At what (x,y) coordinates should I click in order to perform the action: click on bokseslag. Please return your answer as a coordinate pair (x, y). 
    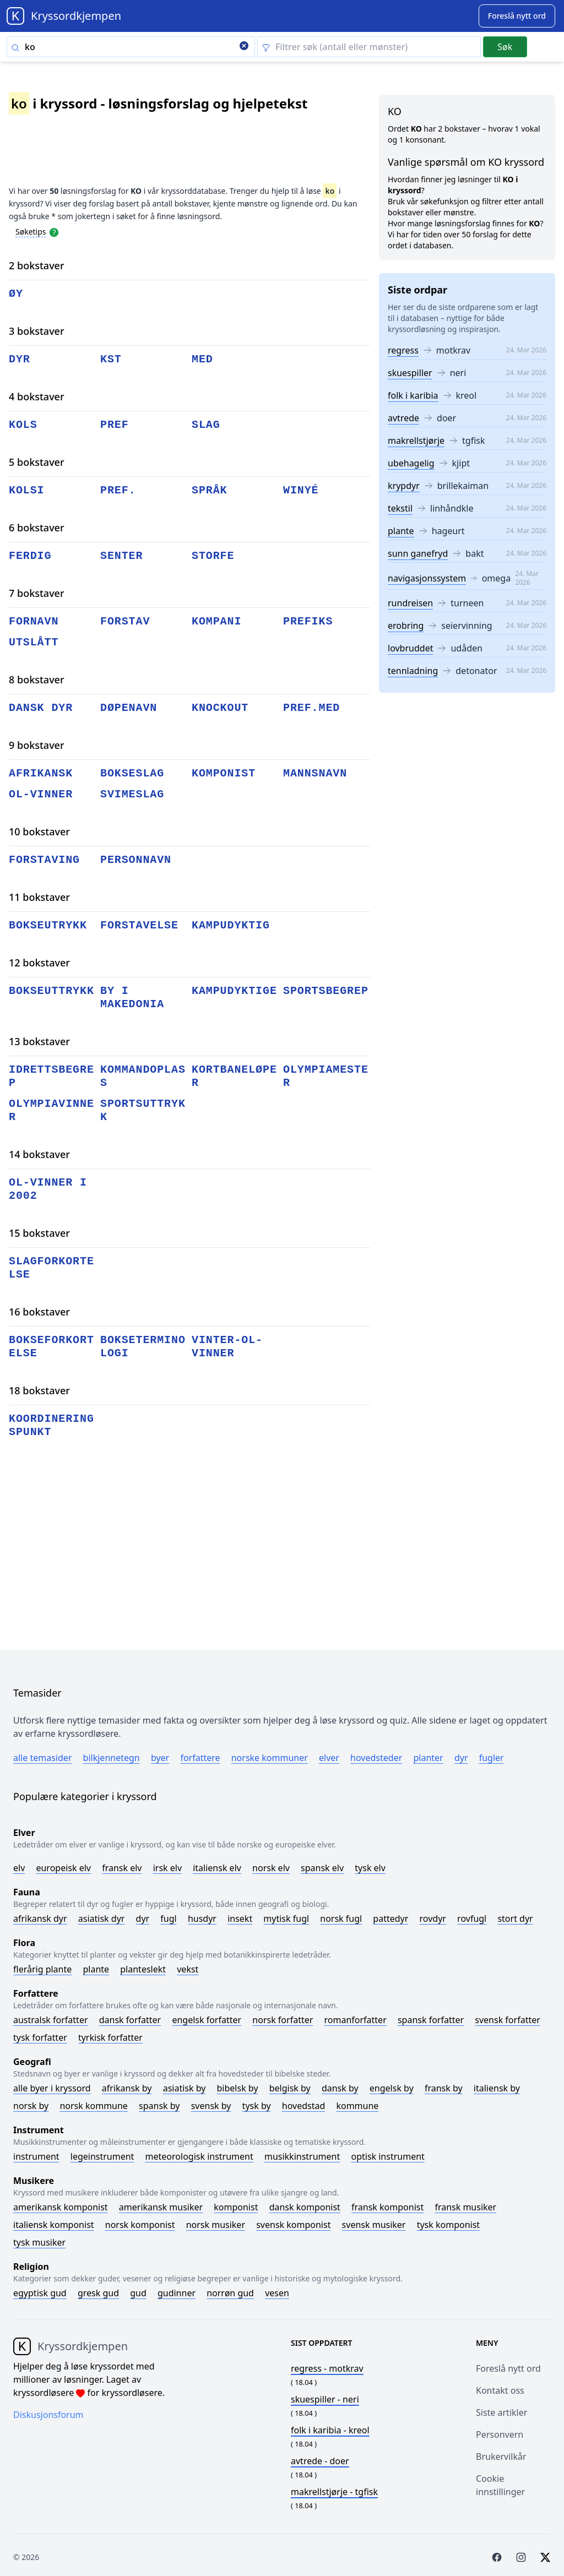
    Looking at the image, I should click on (132, 773).